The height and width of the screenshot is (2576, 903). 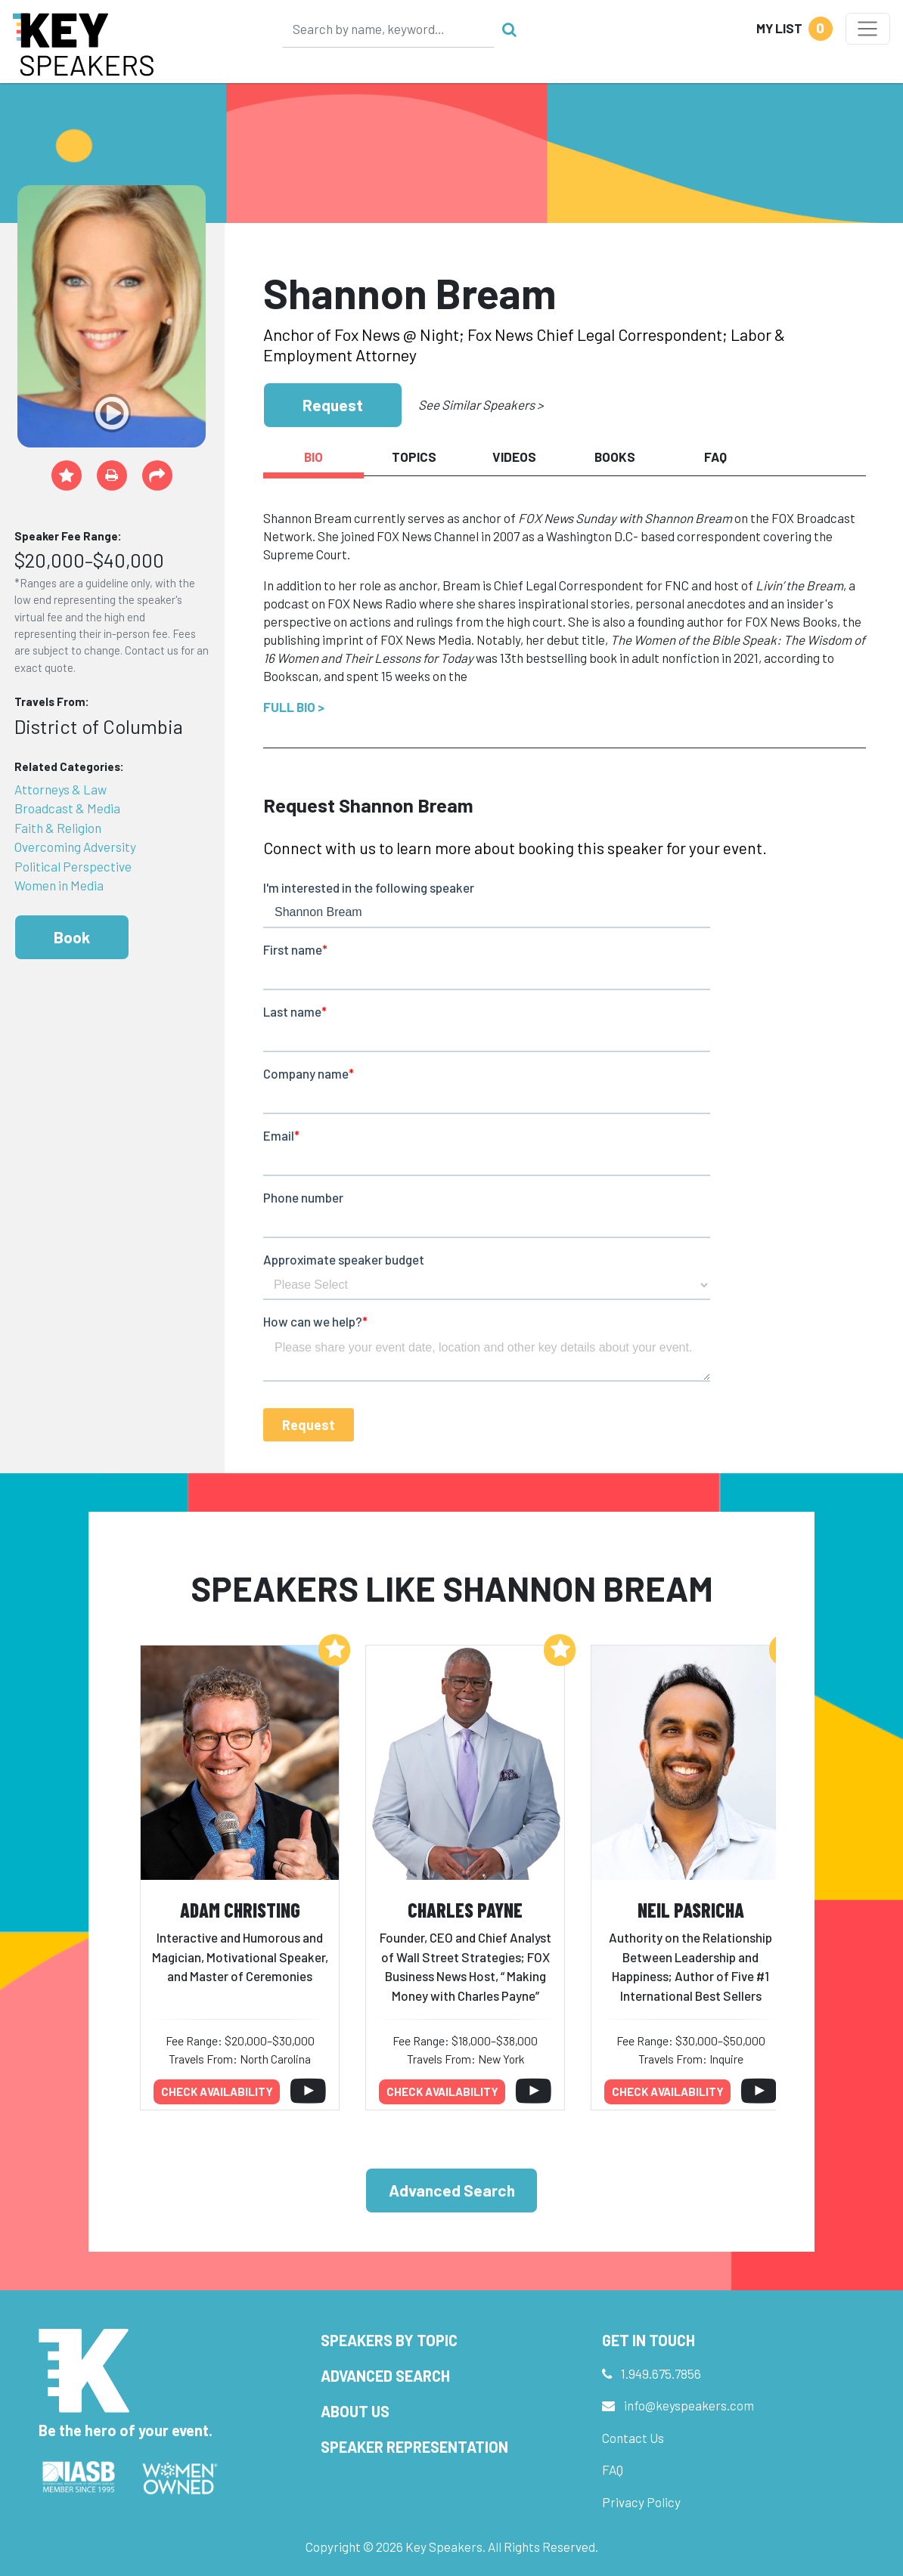 I want to click on See Similar Speakers >, so click(x=480, y=404).